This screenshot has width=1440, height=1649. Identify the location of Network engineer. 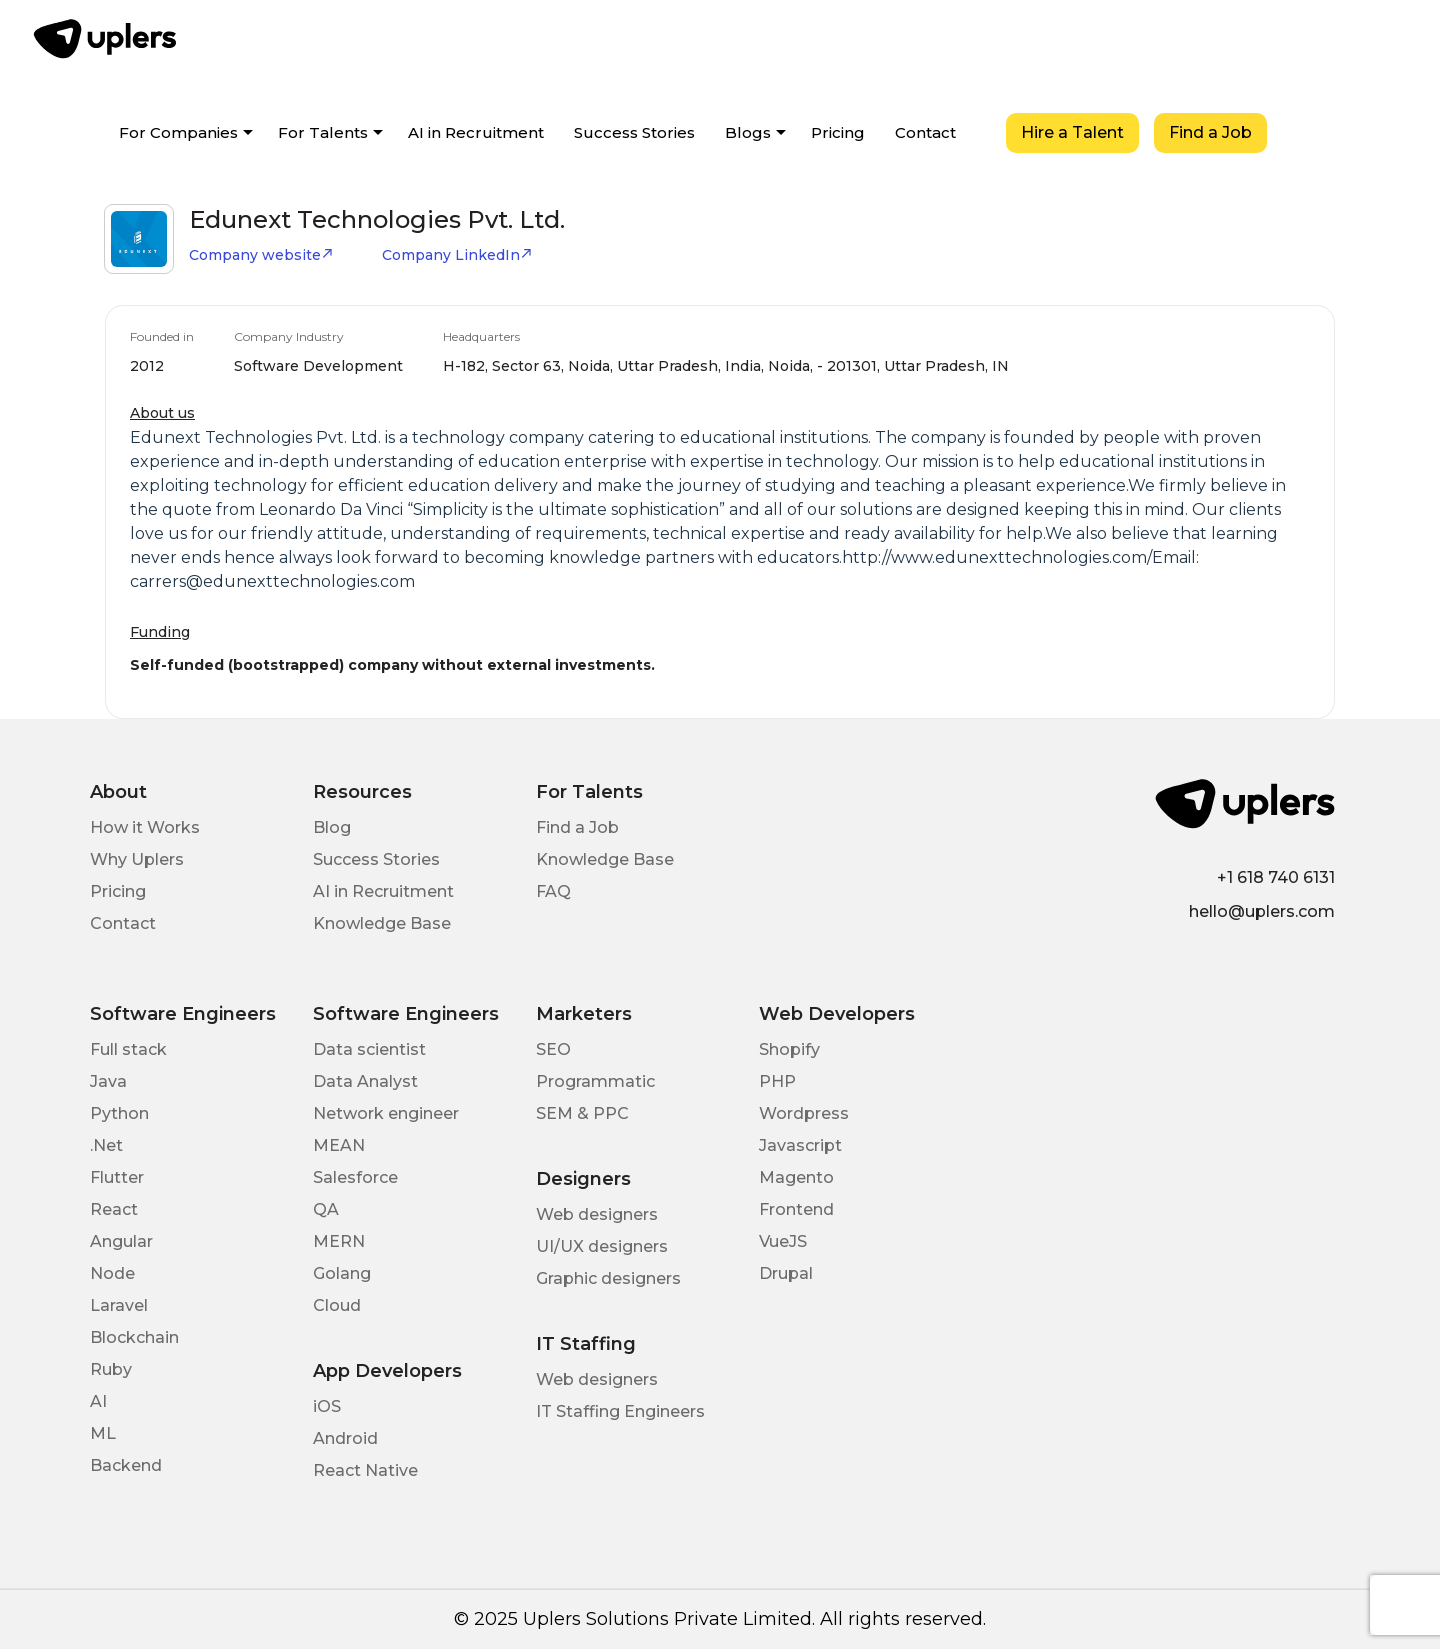
(386, 1113).